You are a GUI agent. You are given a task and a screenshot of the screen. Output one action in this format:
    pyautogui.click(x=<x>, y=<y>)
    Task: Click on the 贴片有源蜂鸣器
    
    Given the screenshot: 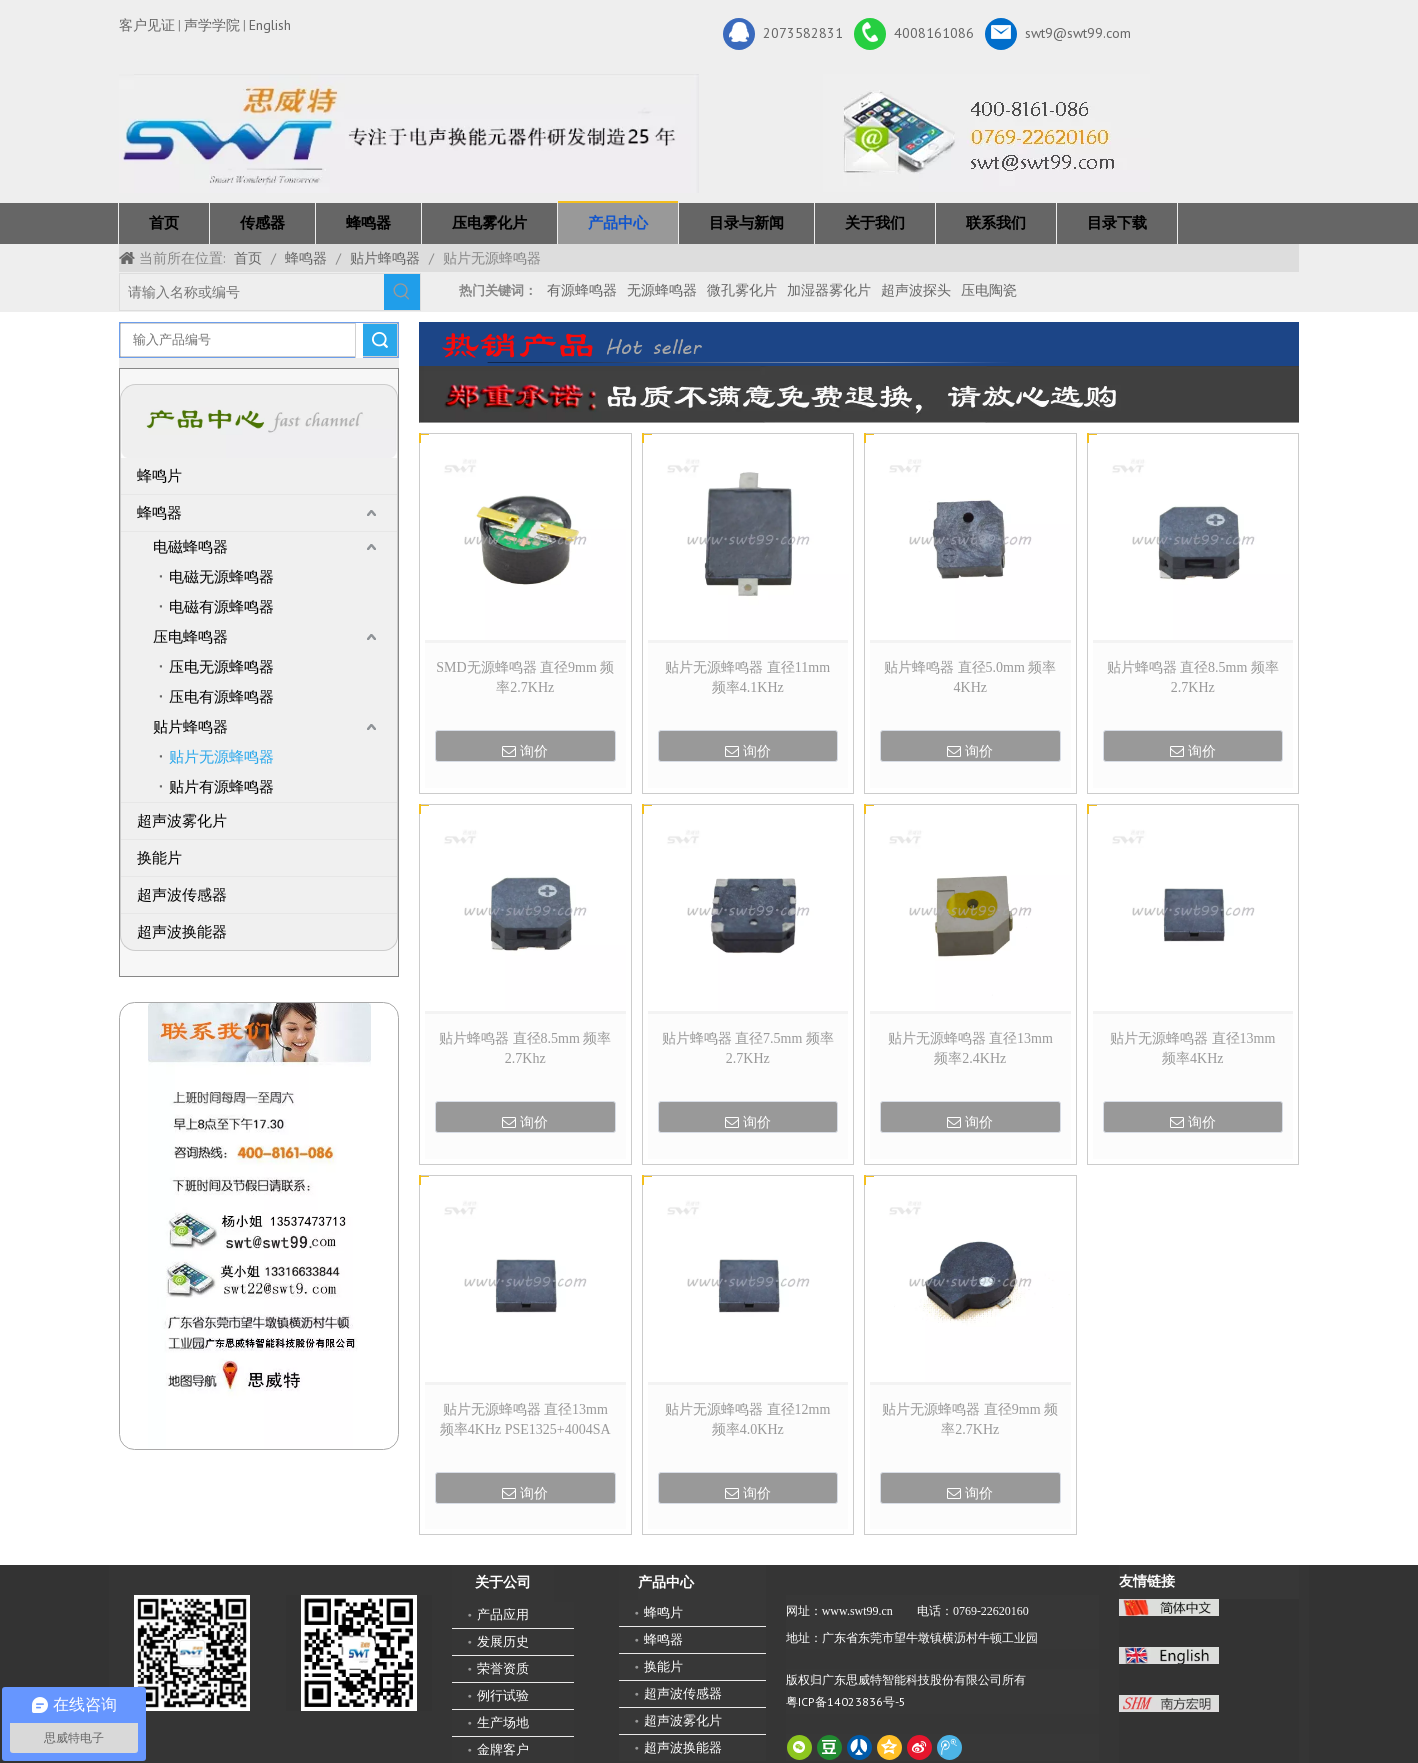 What is the action you would take?
    pyautogui.click(x=221, y=787)
    